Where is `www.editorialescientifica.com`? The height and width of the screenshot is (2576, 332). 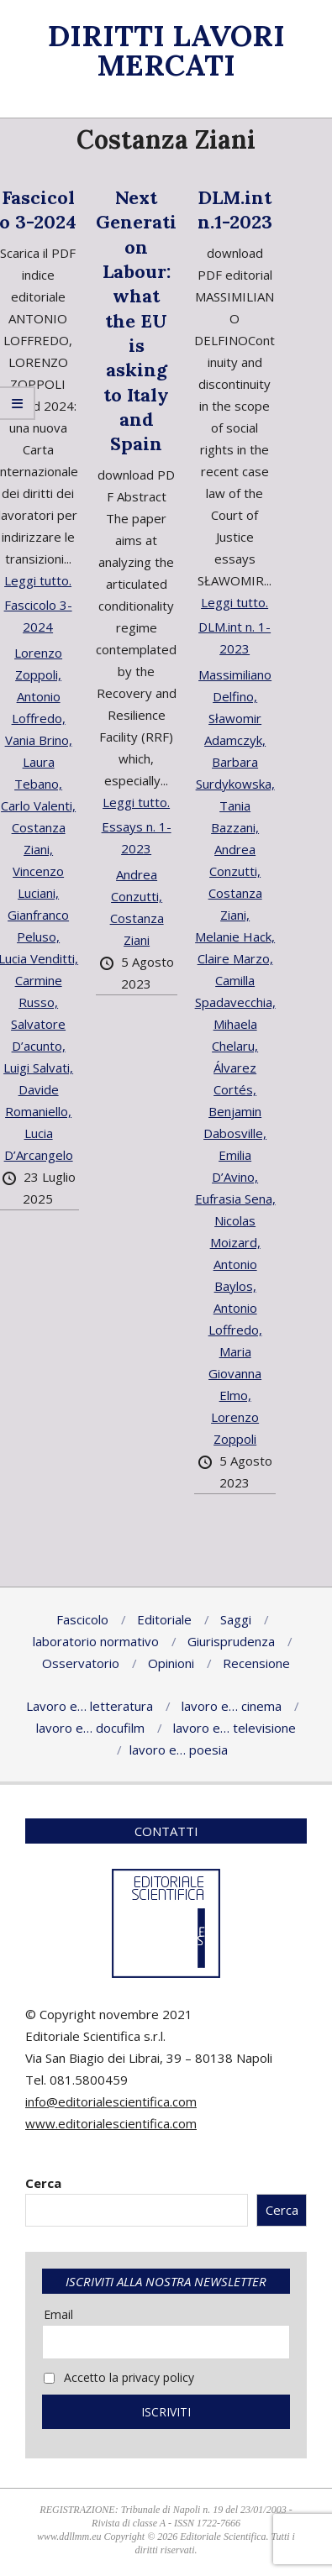 www.editorialescientifica.com is located at coordinates (111, 2123).